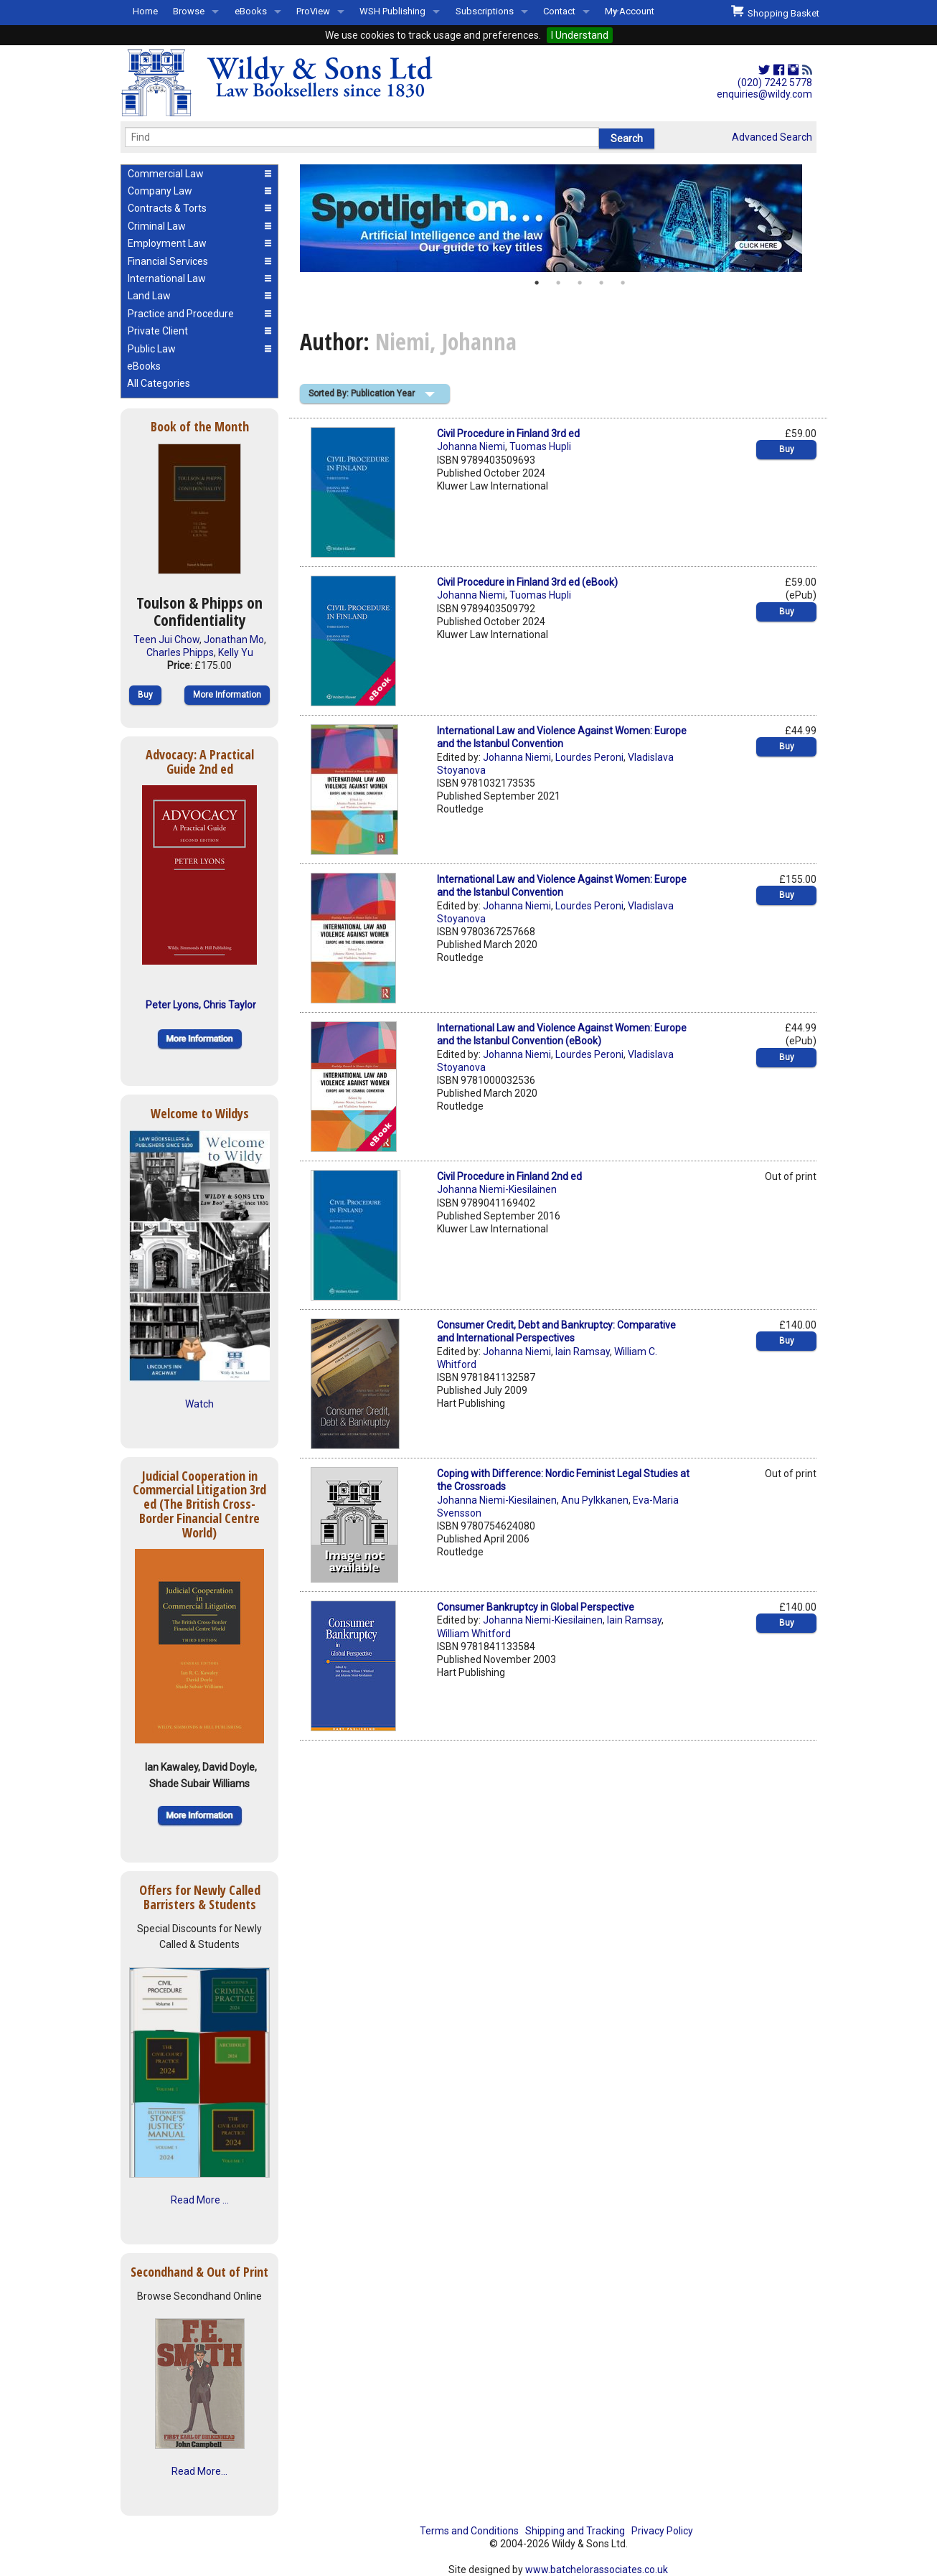 The image size is (937, 2576). What do you see at coordinates (497, 1189) in the screenshot?
I see `Johanna Niemi-Kiesilainen` at bounding box center [497, 1189].